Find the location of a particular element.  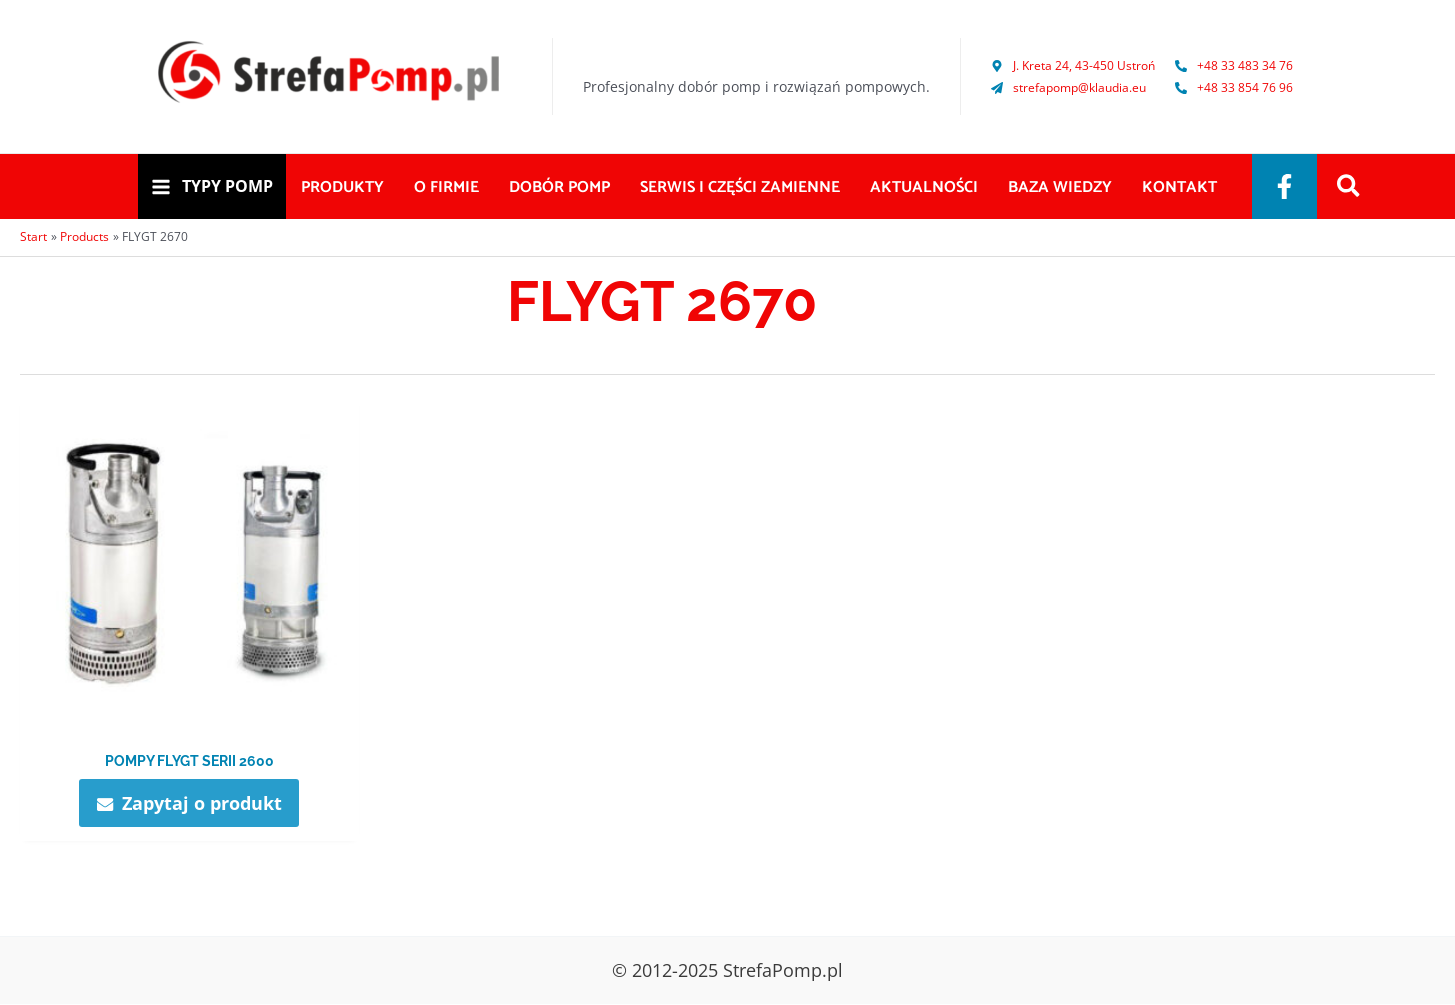

Zapytaj o produkt is located at coordinates (202, 803).